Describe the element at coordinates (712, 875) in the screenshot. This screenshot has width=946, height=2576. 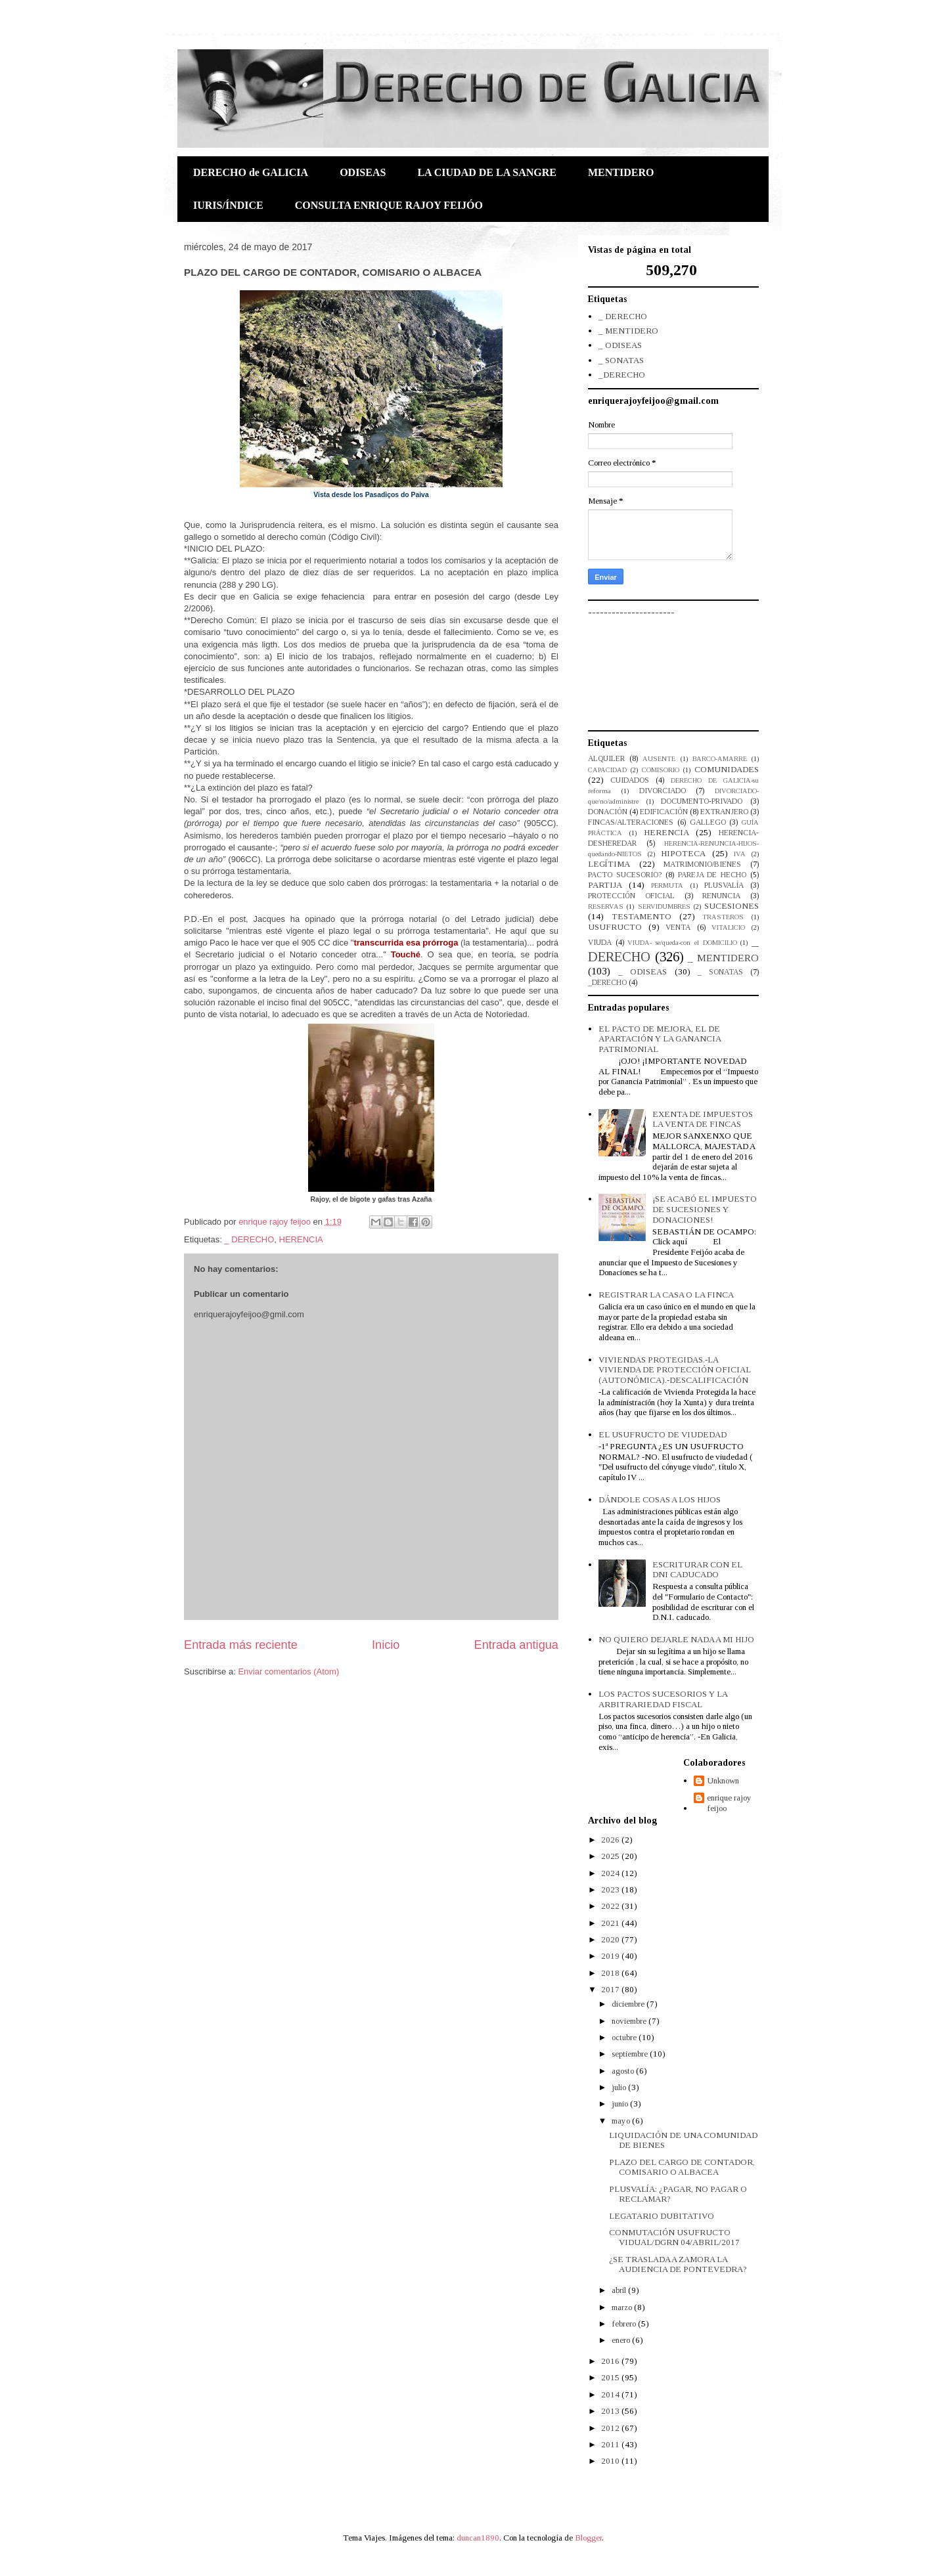
I see `PAREJA DE HECHO` at that location.